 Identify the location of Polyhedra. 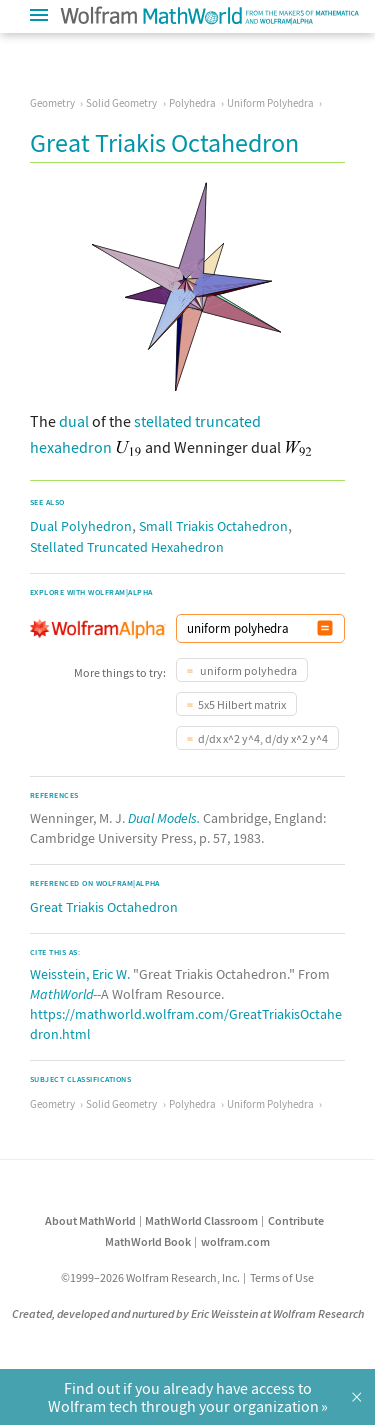
(192, 103).